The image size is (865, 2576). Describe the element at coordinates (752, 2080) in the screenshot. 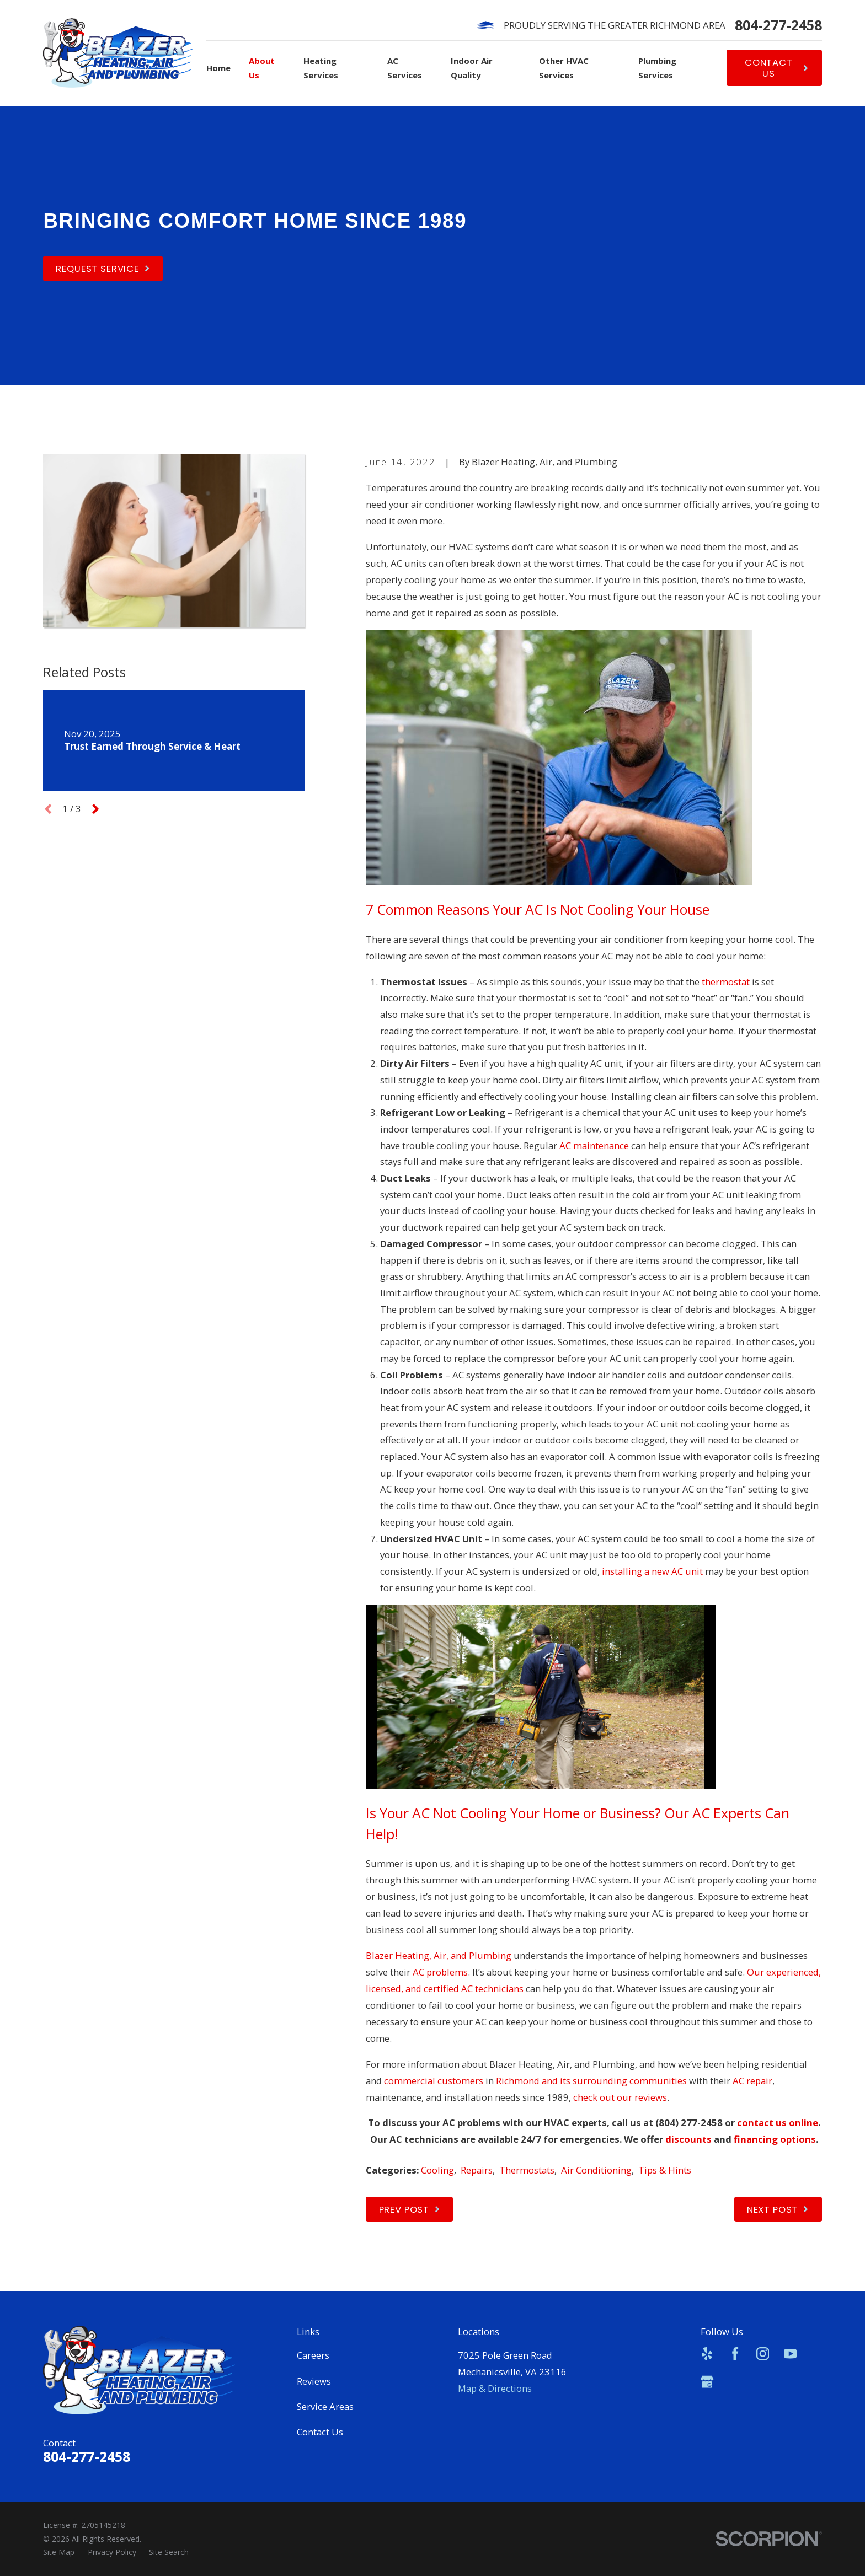

I see `AC repair` at that location.